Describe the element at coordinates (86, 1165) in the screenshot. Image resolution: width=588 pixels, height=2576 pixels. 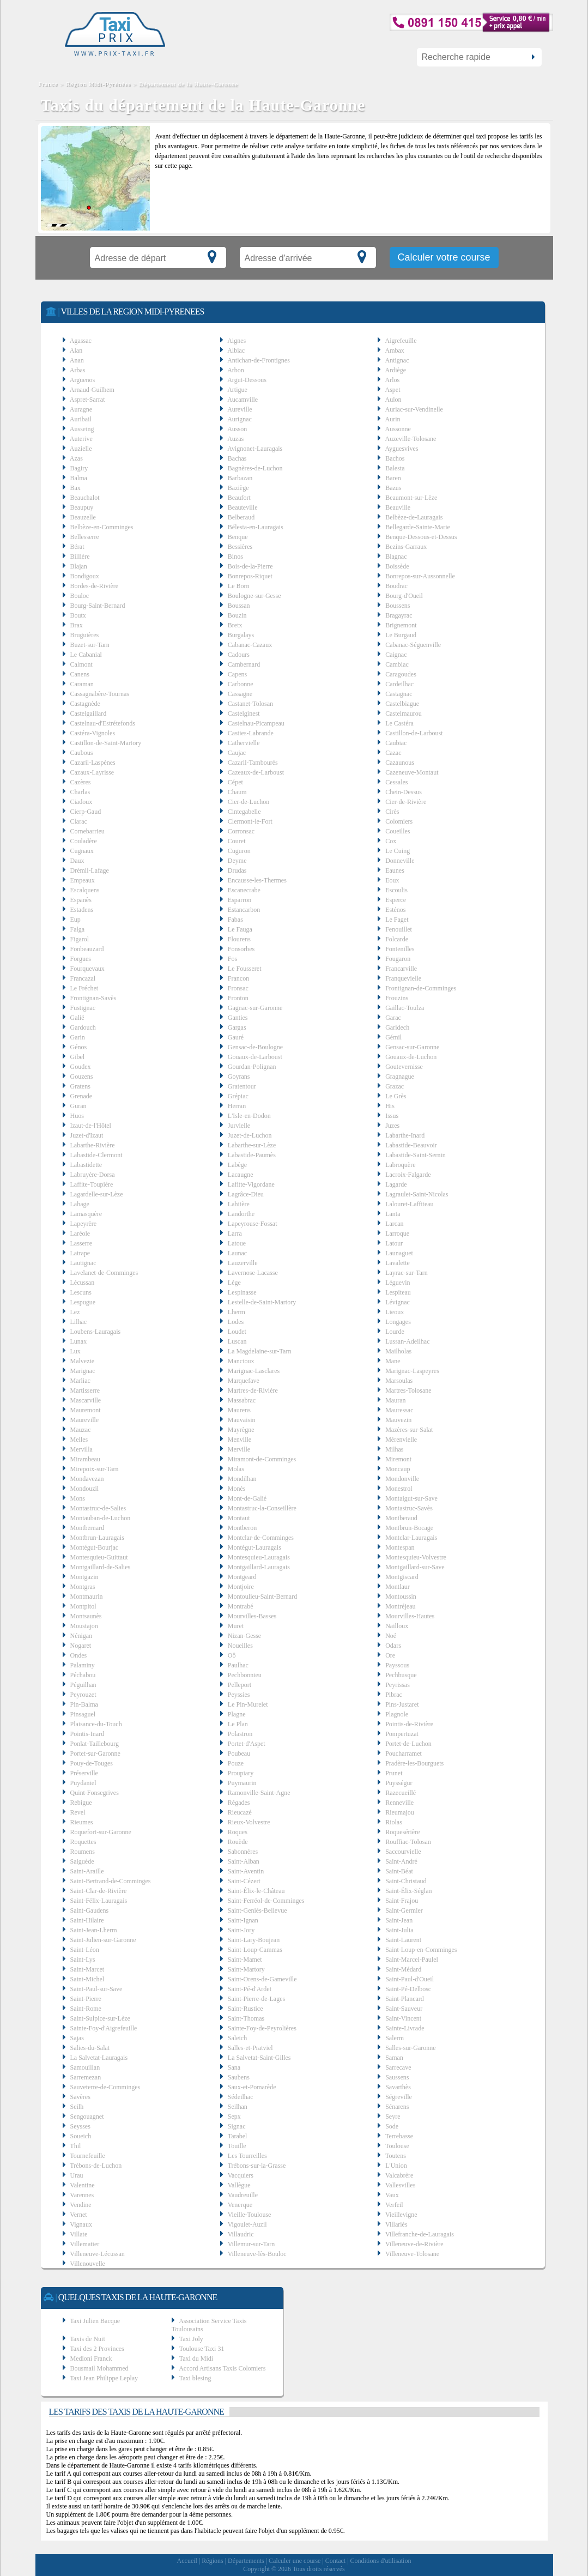
I see `Labastidette` at that location.